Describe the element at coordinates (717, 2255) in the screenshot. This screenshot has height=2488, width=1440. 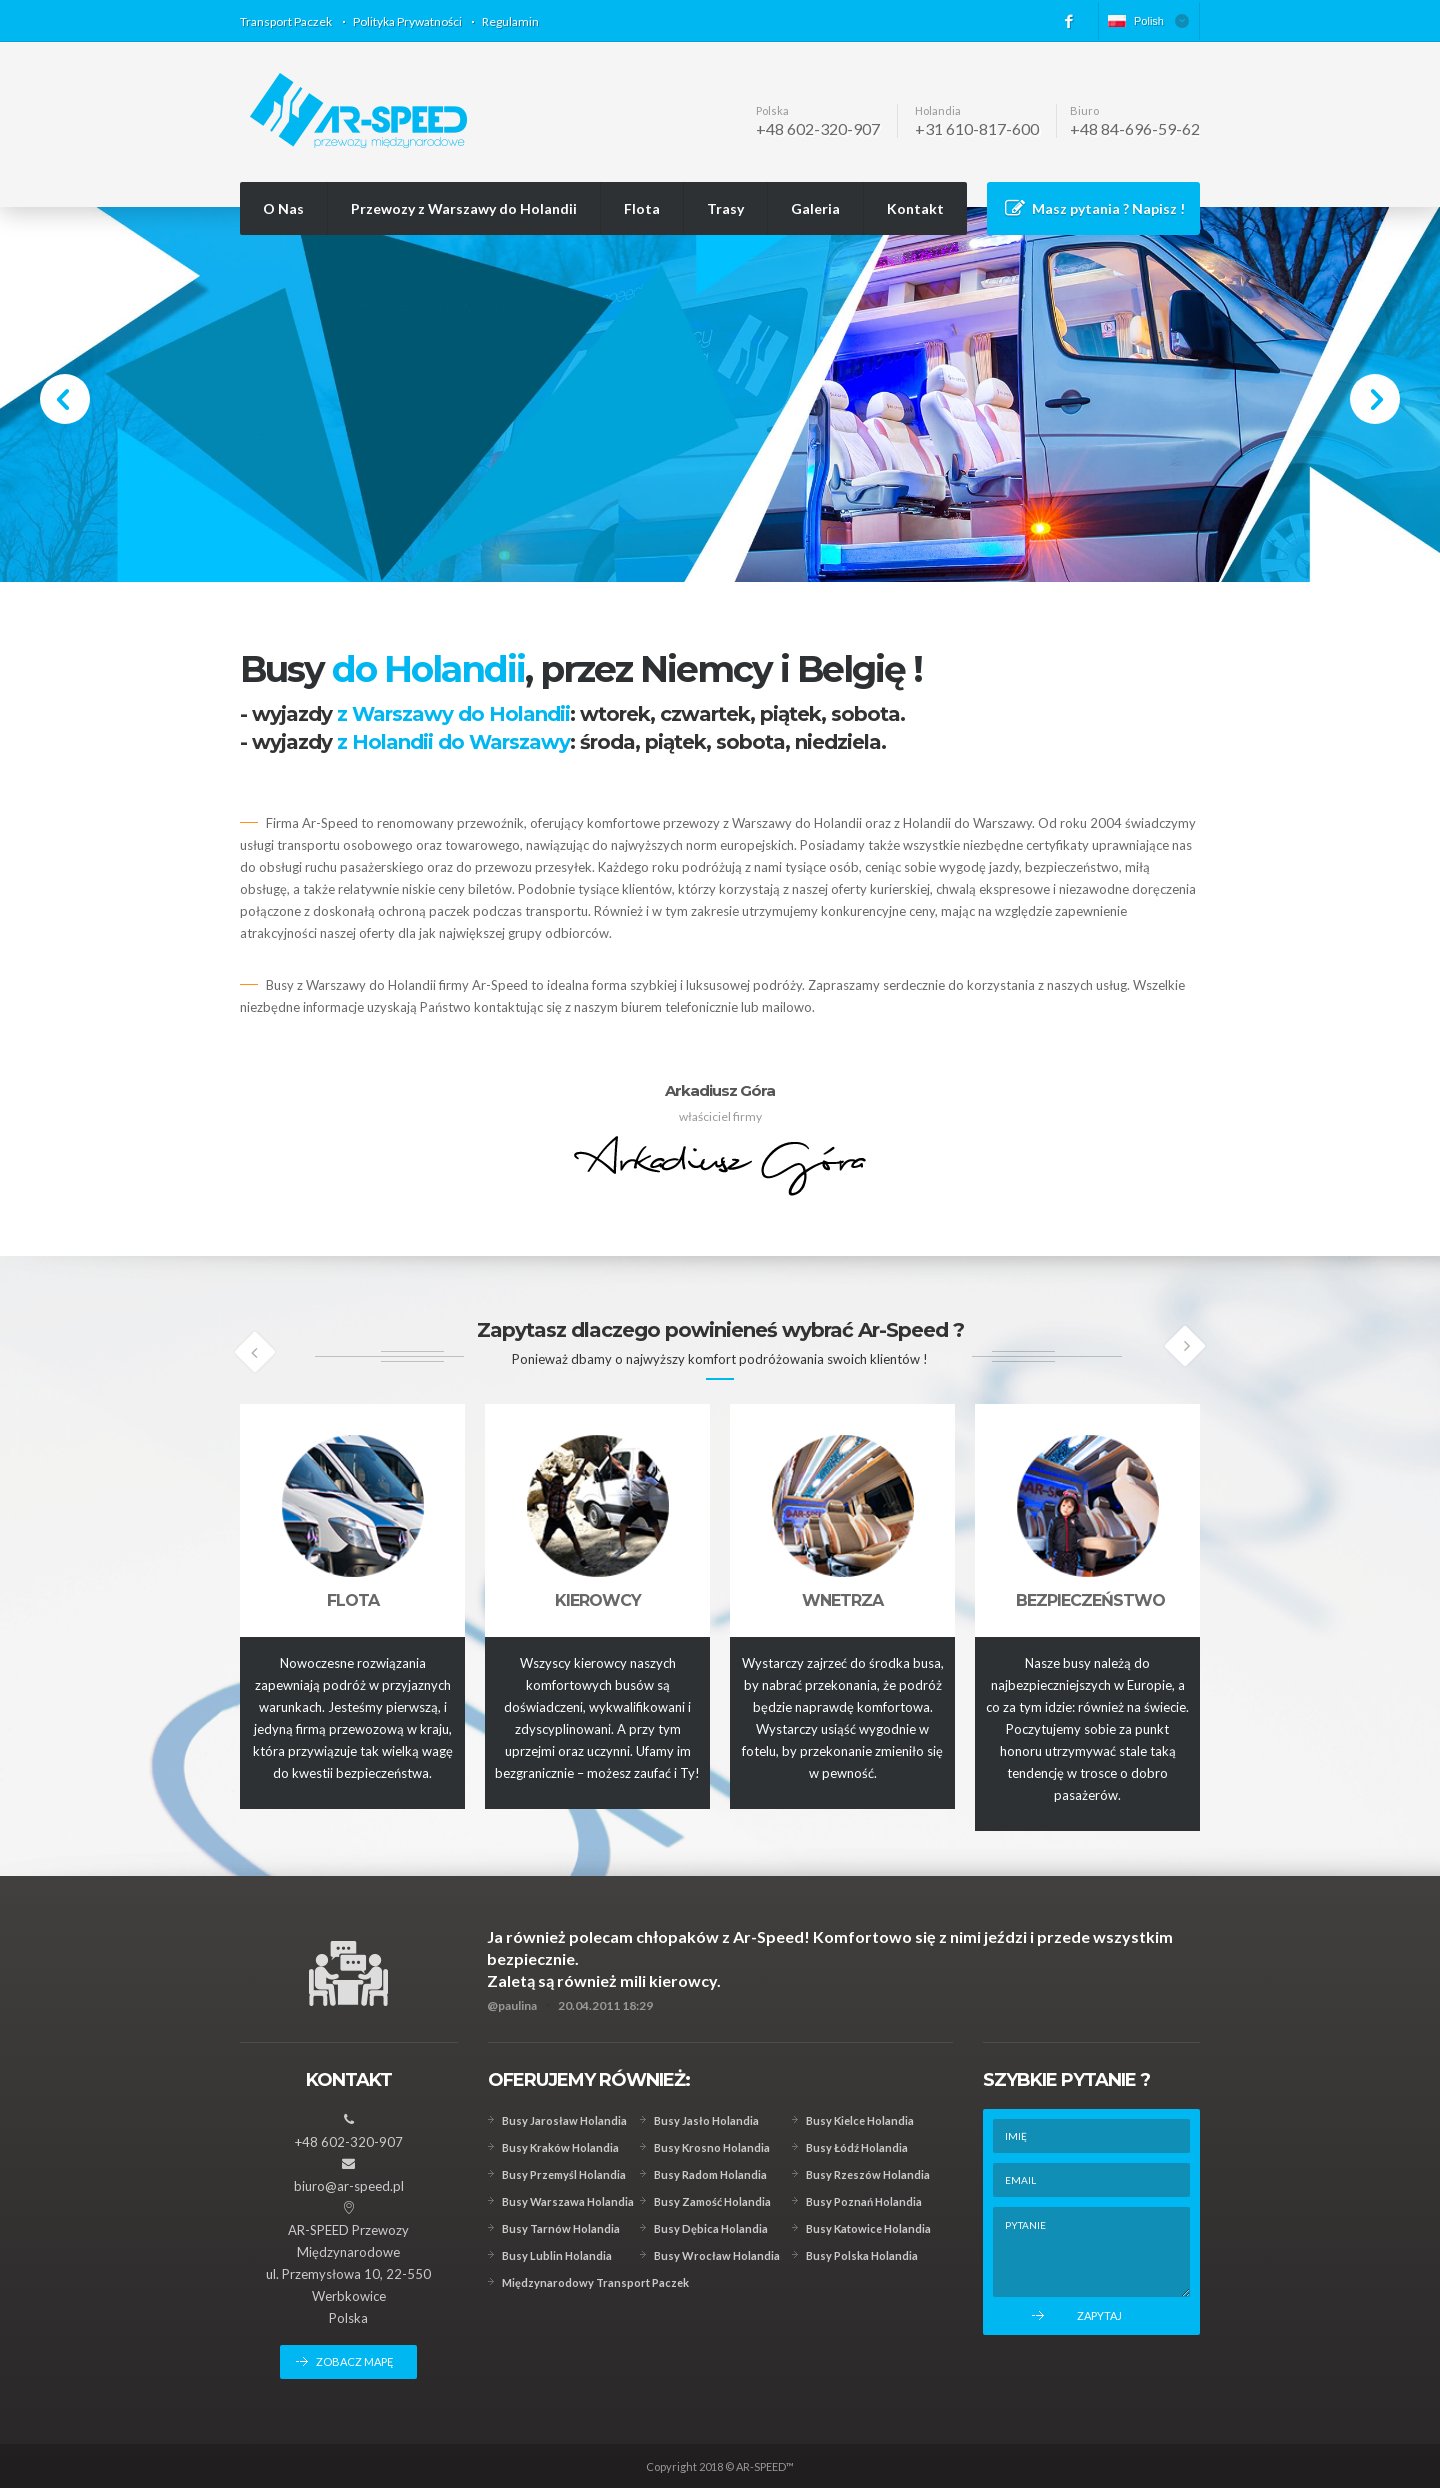
I see `Busy Wrocław Holandia` at that location.